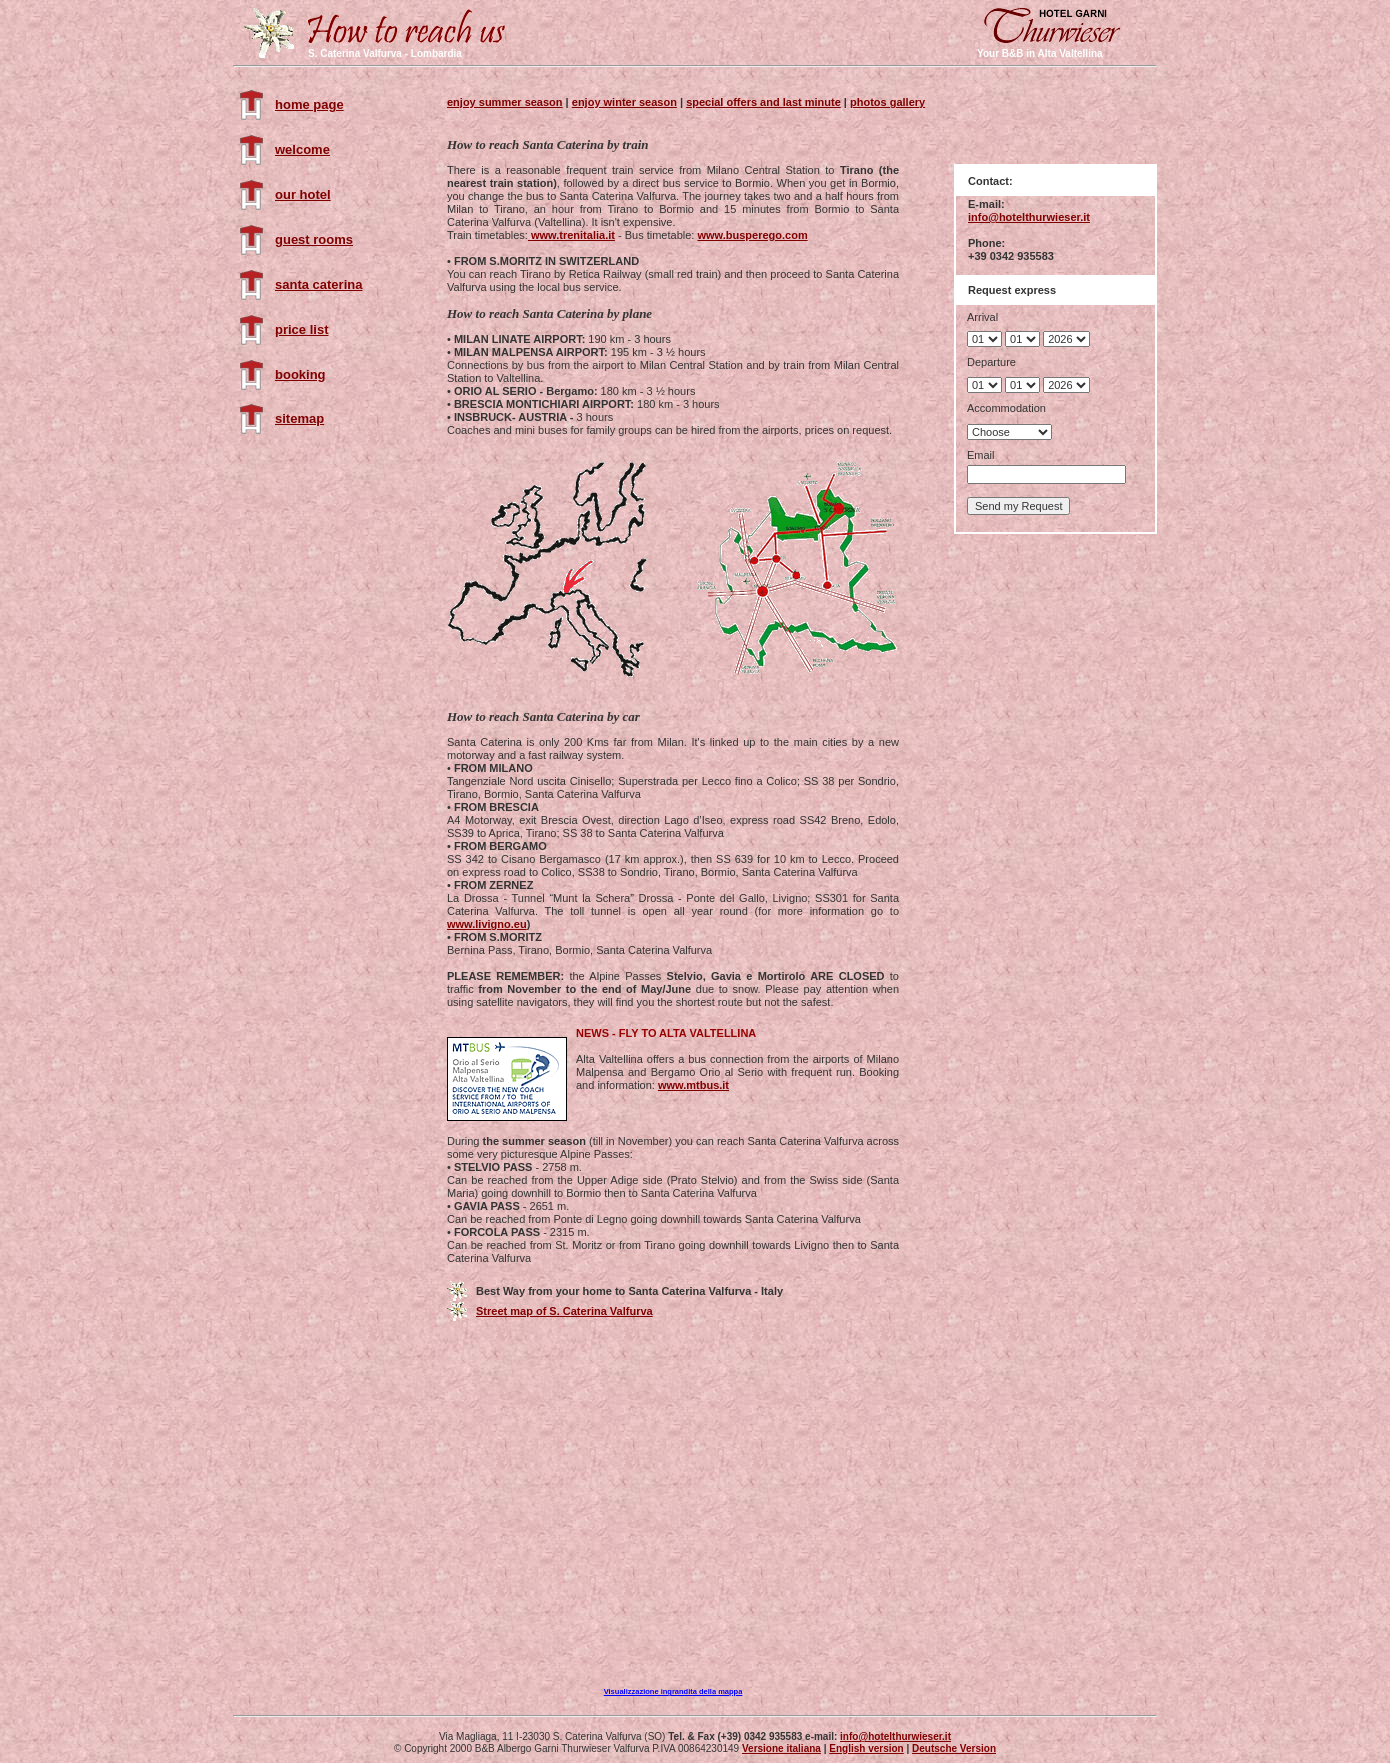  Describe the element at coordinates (1029, 217) in the screenshot. I see `info@hotelthurwieser.it` at that location.